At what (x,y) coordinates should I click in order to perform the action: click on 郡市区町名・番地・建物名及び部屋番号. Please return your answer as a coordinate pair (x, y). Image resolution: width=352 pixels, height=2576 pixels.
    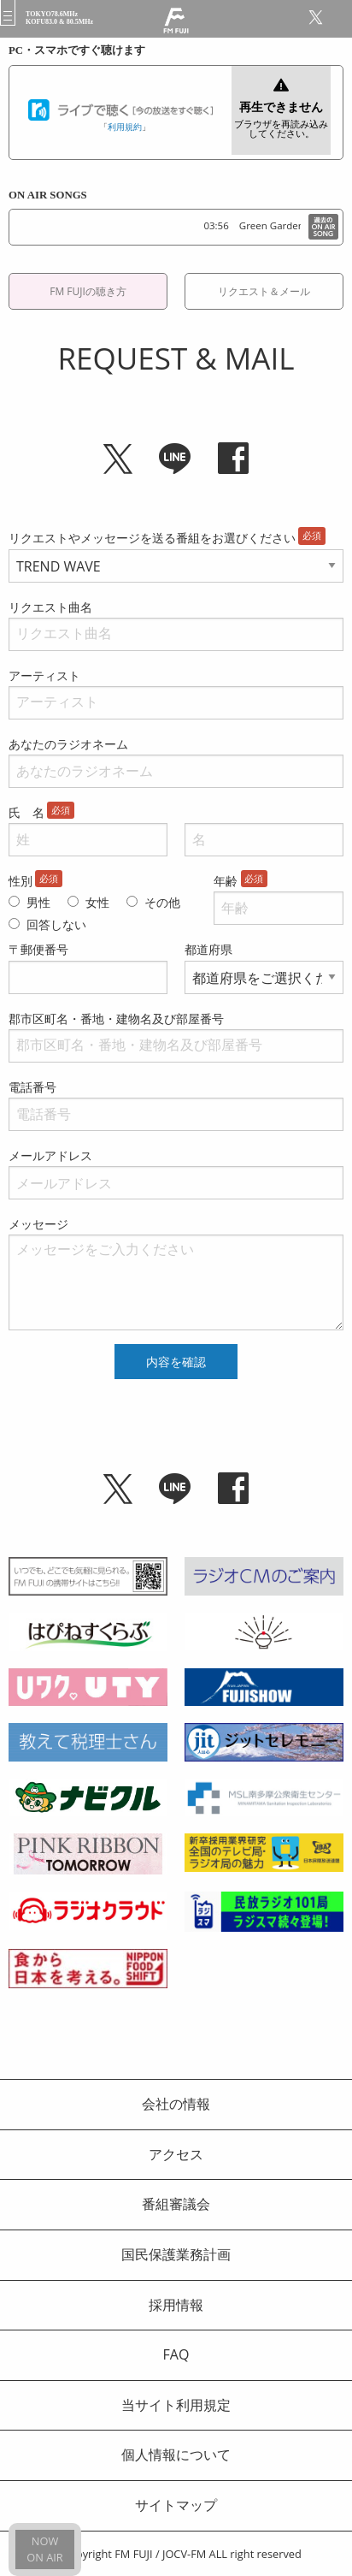
    Looking at the image, I should click on (116, 1018).